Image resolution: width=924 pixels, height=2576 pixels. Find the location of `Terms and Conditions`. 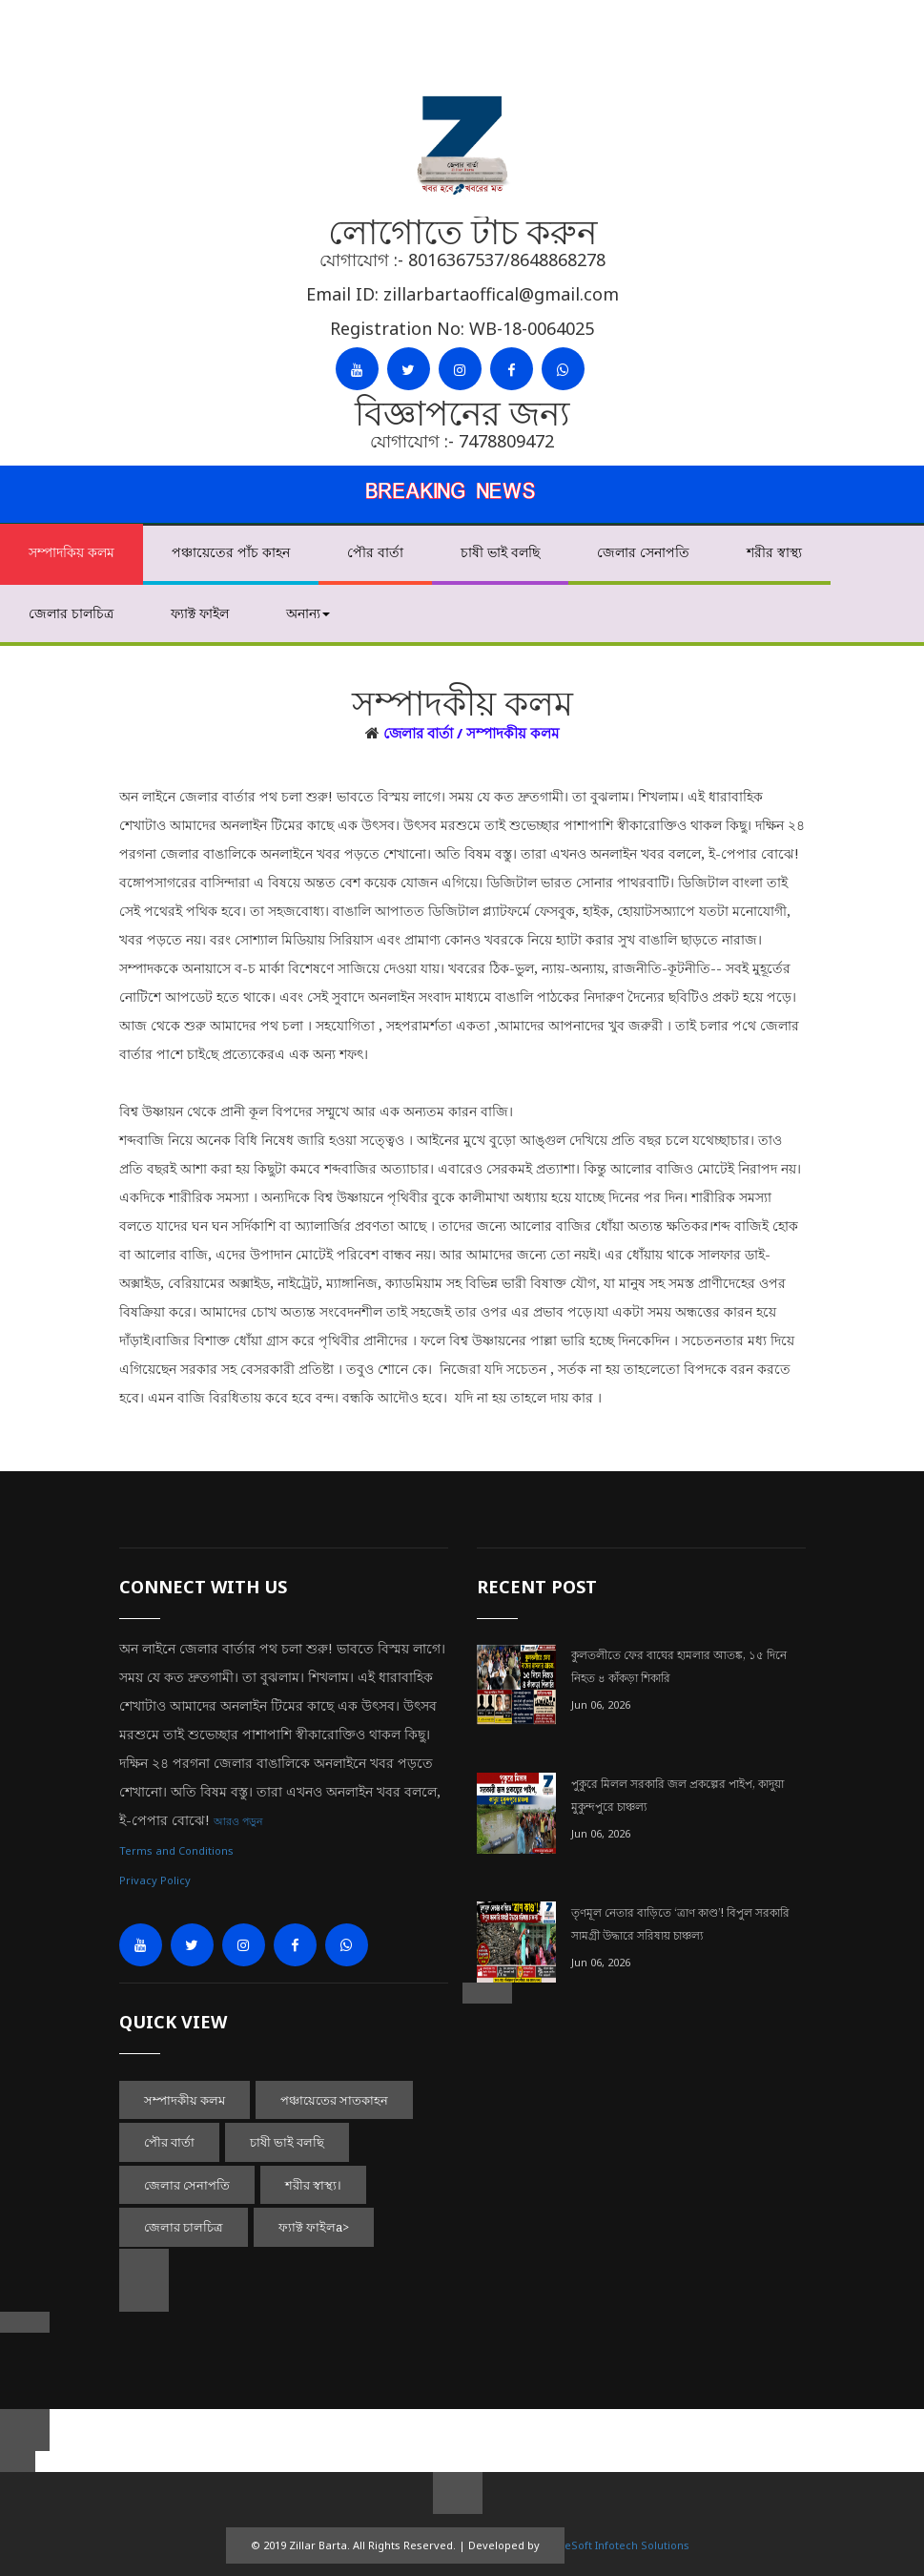

Terms and Conditions is located at coordinates (176, 1850).